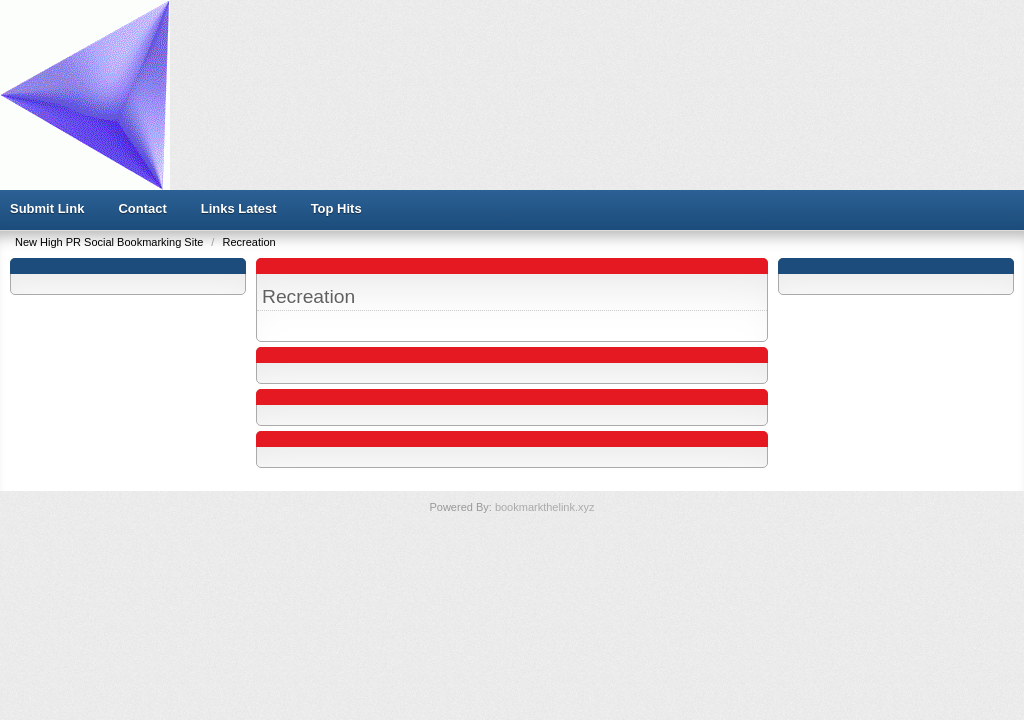  Describe the element at coordinates (110, 242) in the screenshot. I see `New High PR Social Bookmarking Site` at that location.